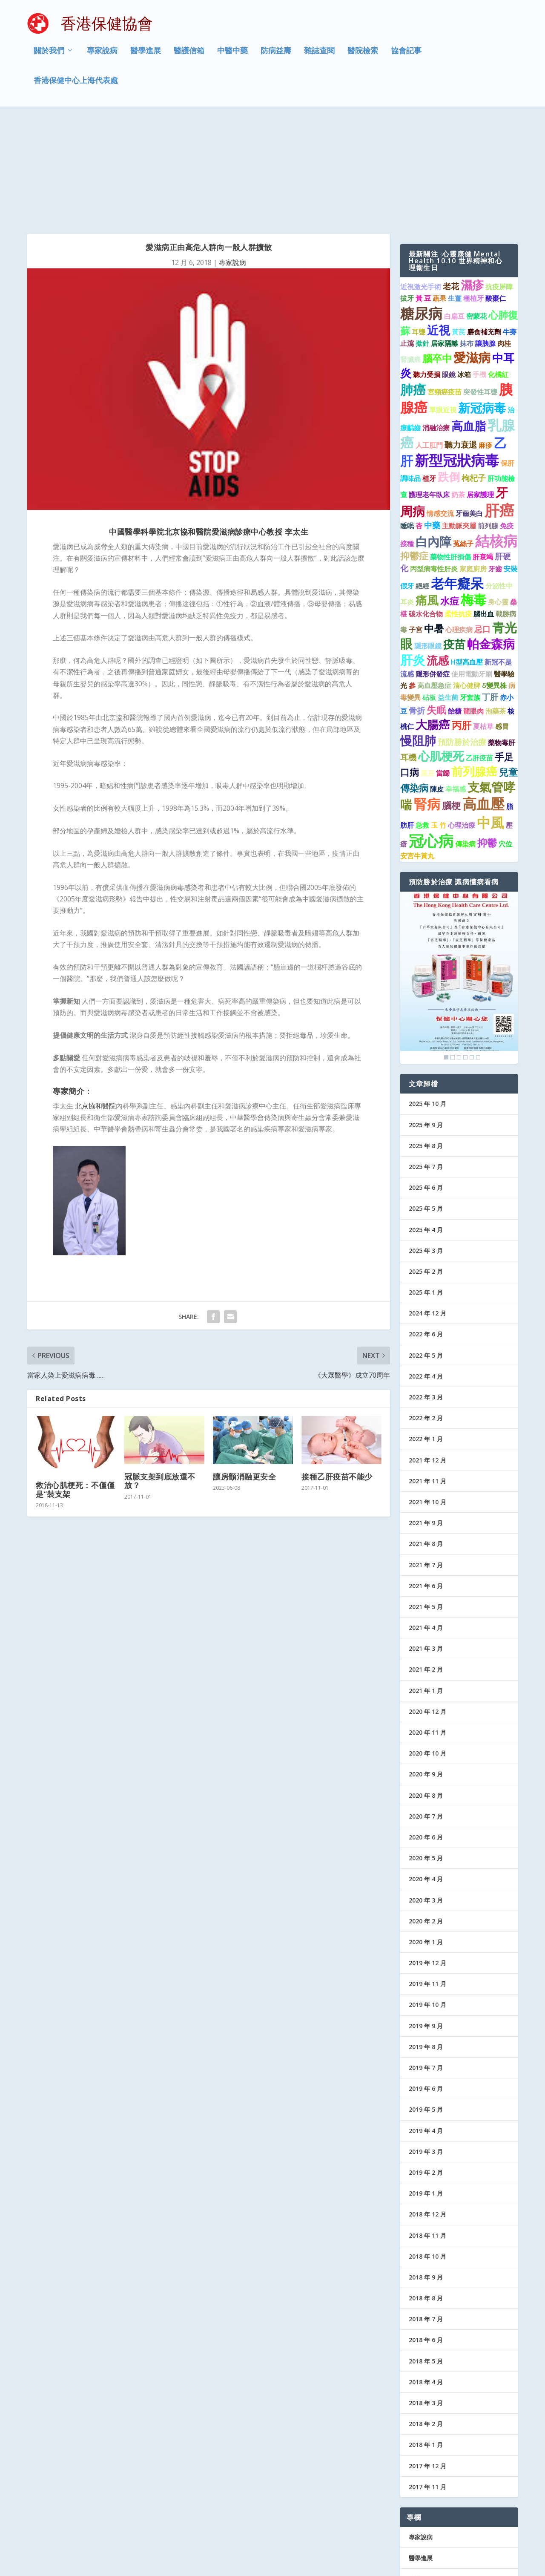 Image resolution: width=545 pixels, height=2576 pixels. What do you see at coordinates (427, 699) in the screenshot?
I see `腎病 [腎病 (11 個項目)]` at bounding box center [427, 699].